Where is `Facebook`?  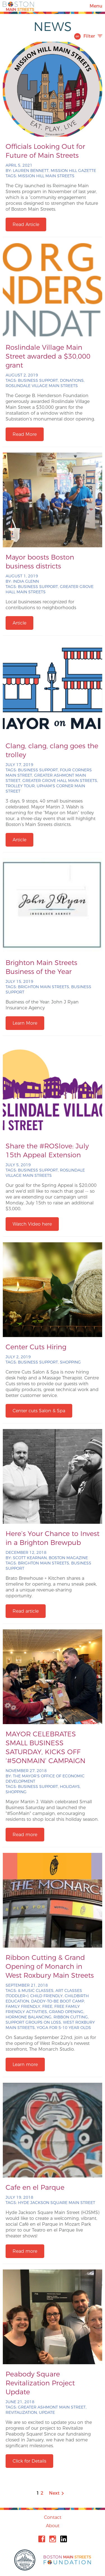
Facebook is located at coordinates (41, 2539).